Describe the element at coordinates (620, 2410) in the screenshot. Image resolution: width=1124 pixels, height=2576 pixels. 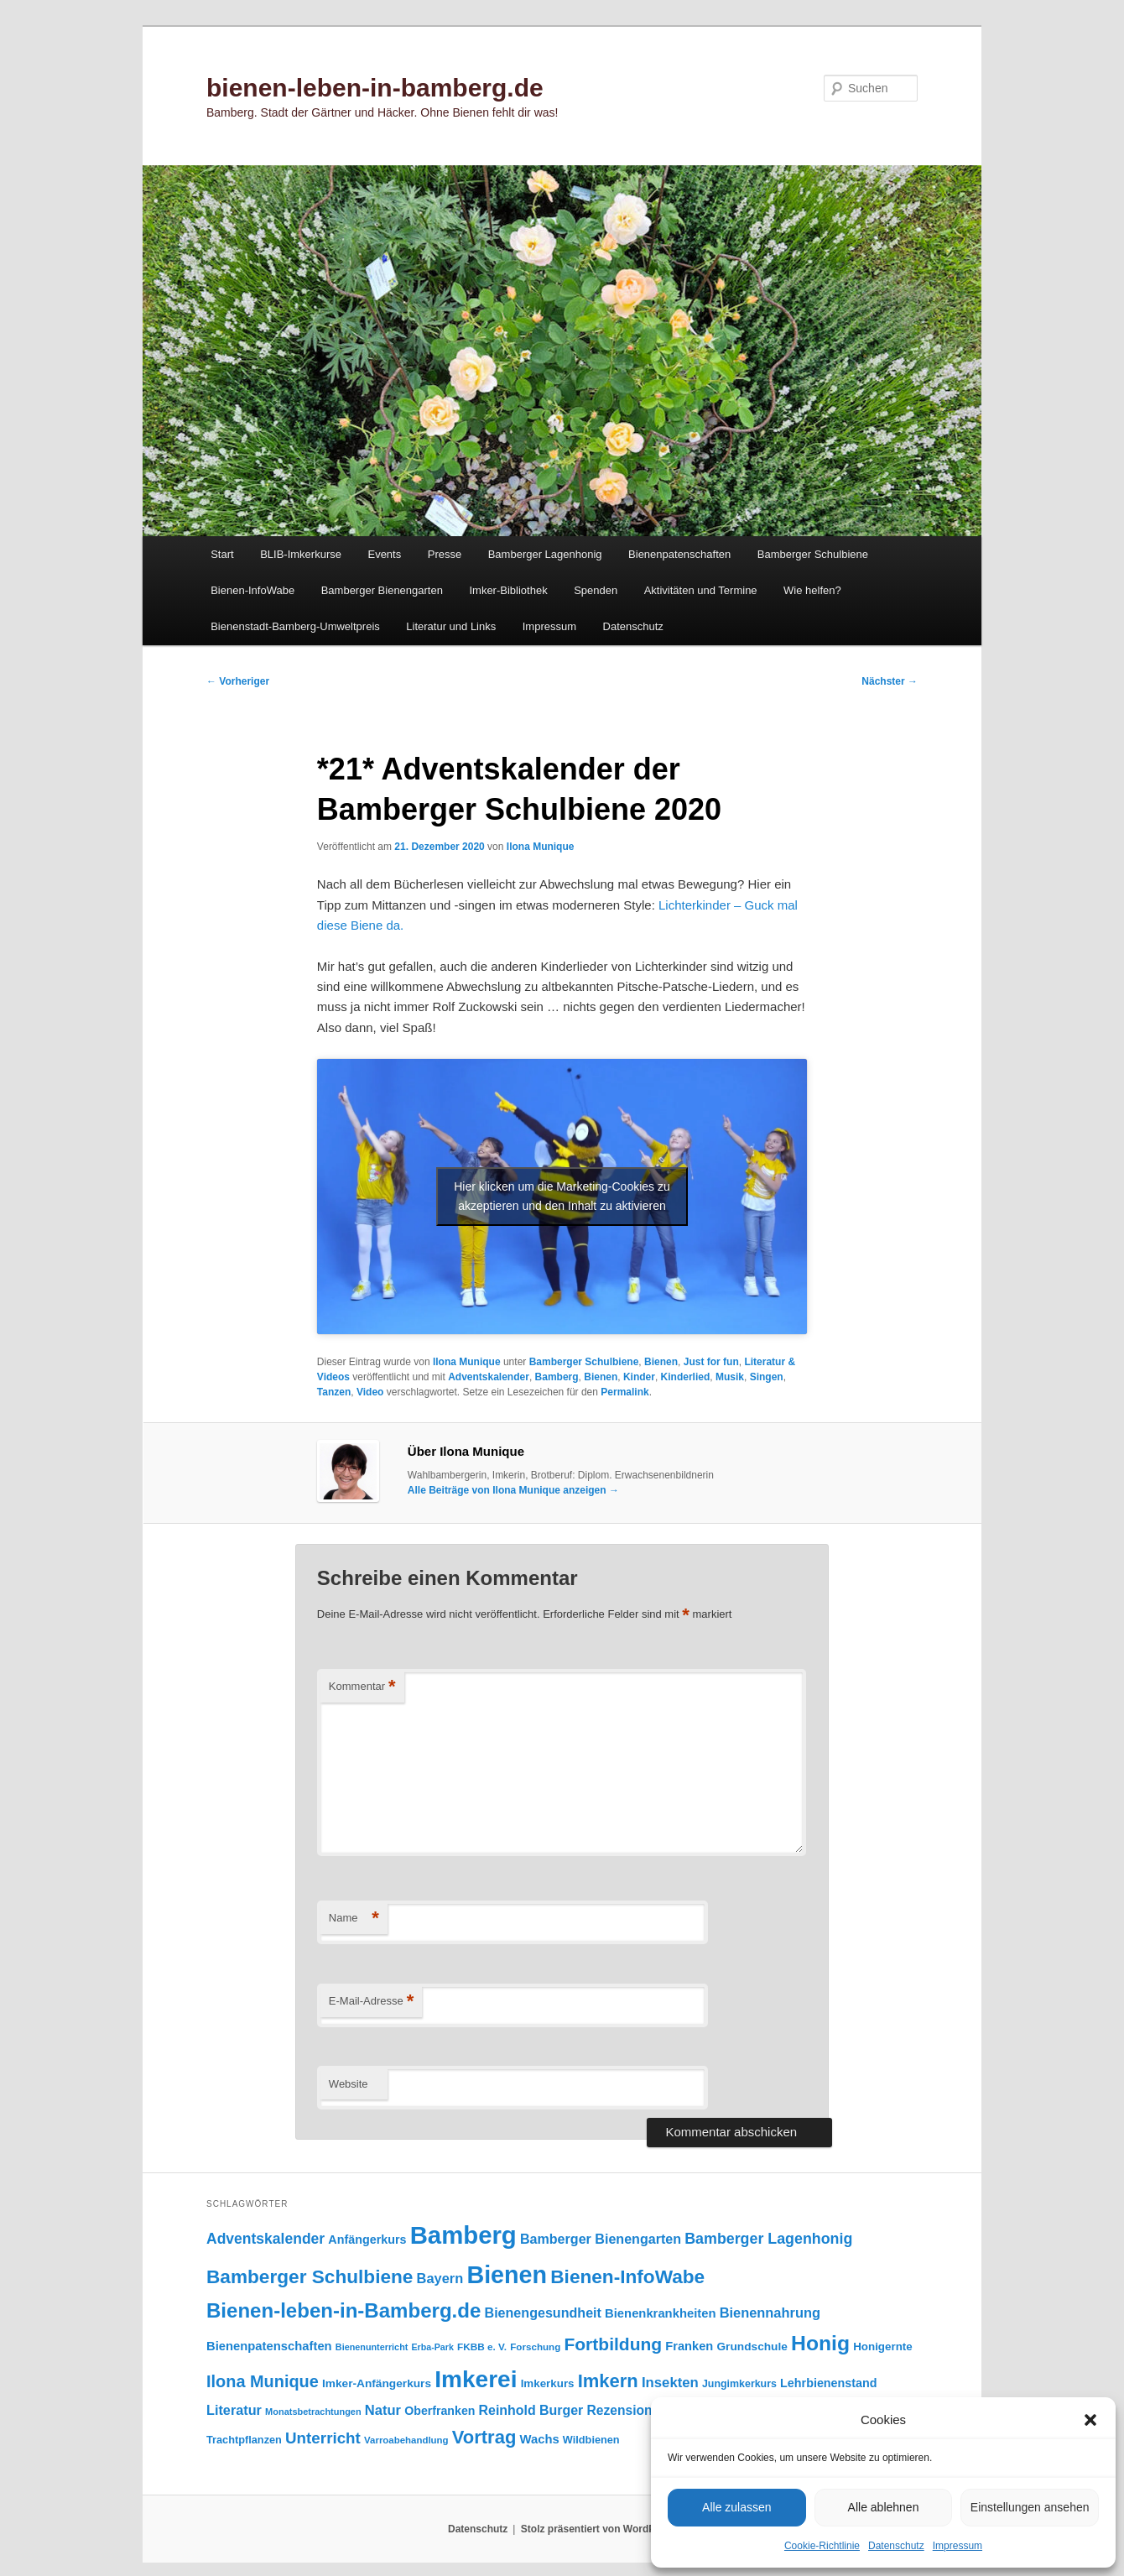
I see `Rezension [Rezension (138 Einträge)]` at that location.